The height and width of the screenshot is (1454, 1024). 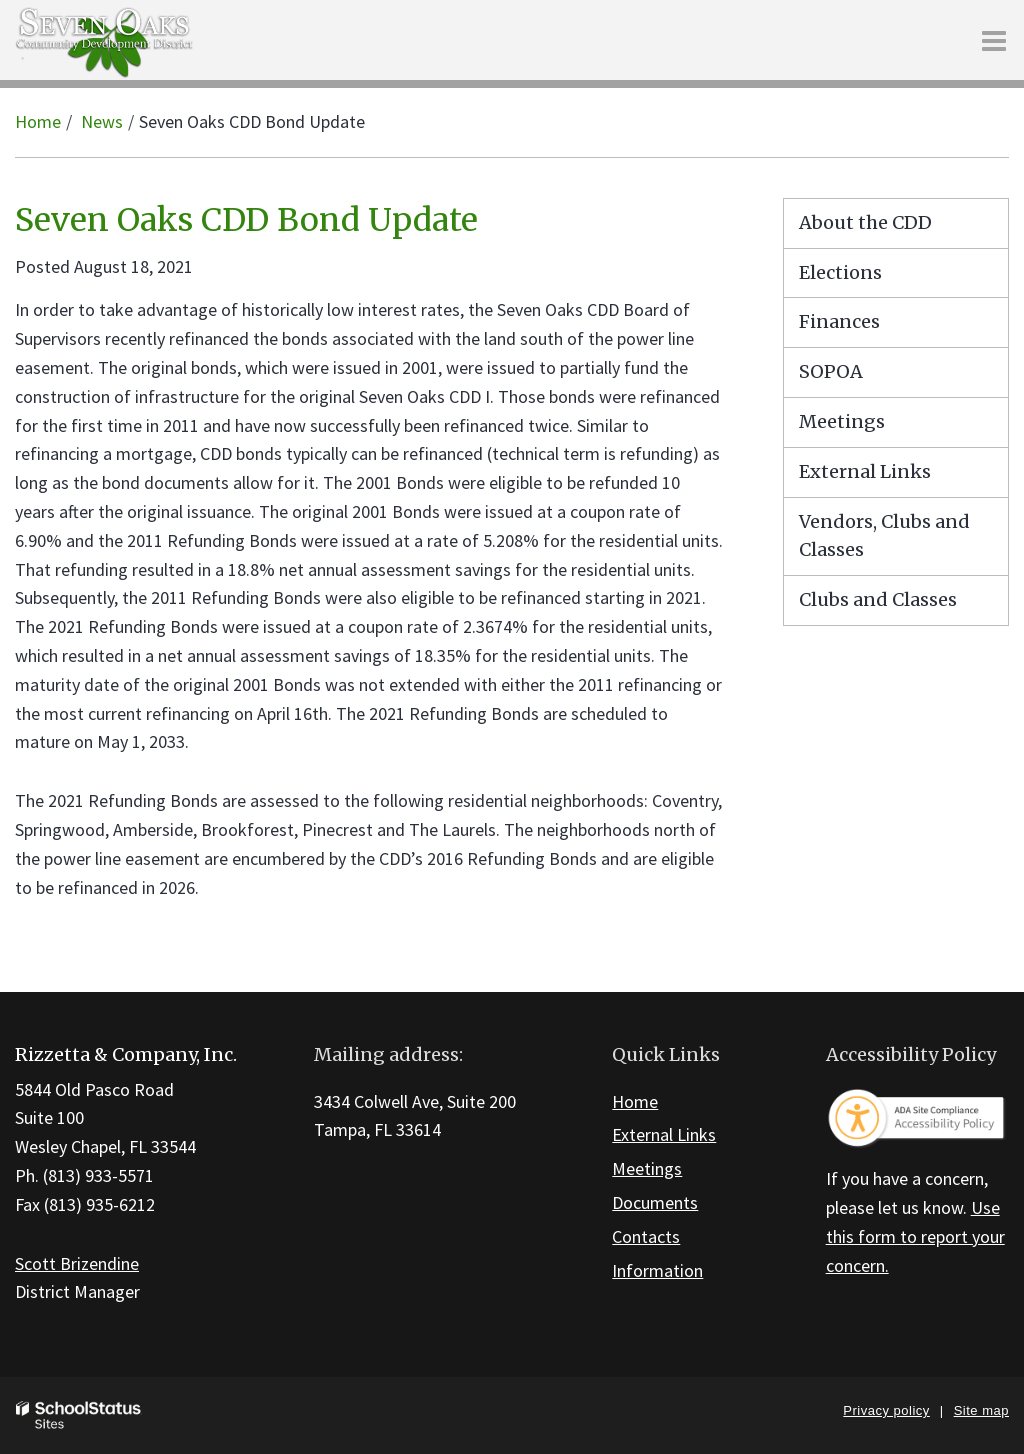 What do you see at coordinates (840, 272) in the screenshot?
I see `Elections` at bounding box center [840, 272].